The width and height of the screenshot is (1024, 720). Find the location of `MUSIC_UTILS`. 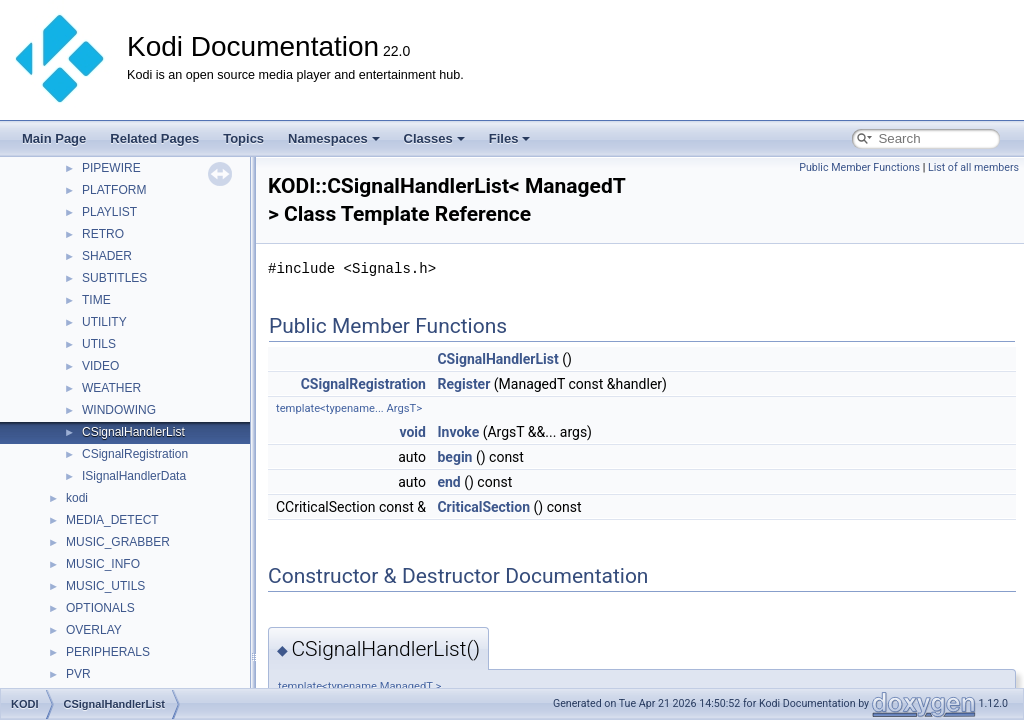

MUSIC_UTILS is located at coordinates (105, 586).